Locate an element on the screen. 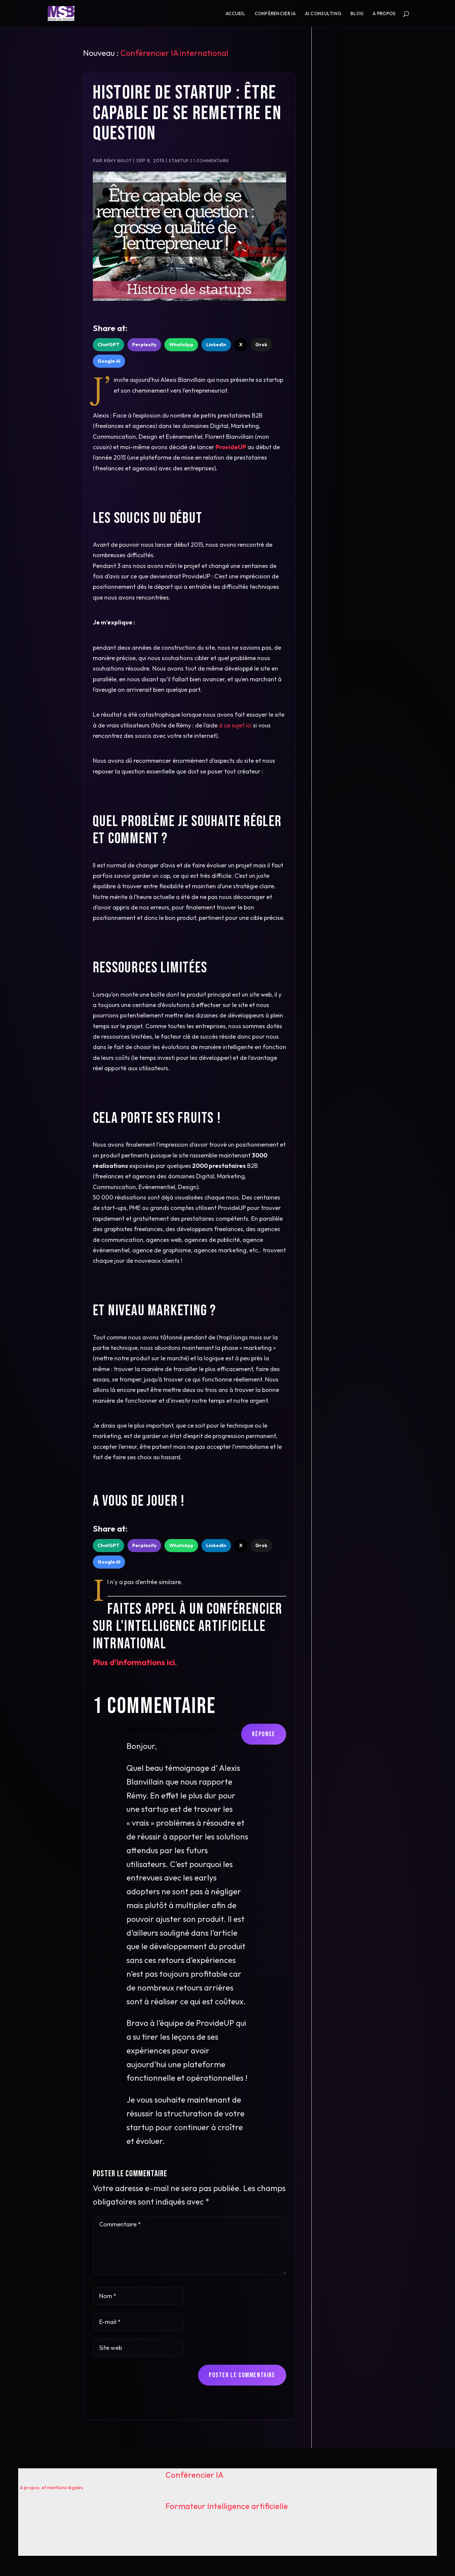  Plus d'informations ici. is located at coordinates (135, 1662).